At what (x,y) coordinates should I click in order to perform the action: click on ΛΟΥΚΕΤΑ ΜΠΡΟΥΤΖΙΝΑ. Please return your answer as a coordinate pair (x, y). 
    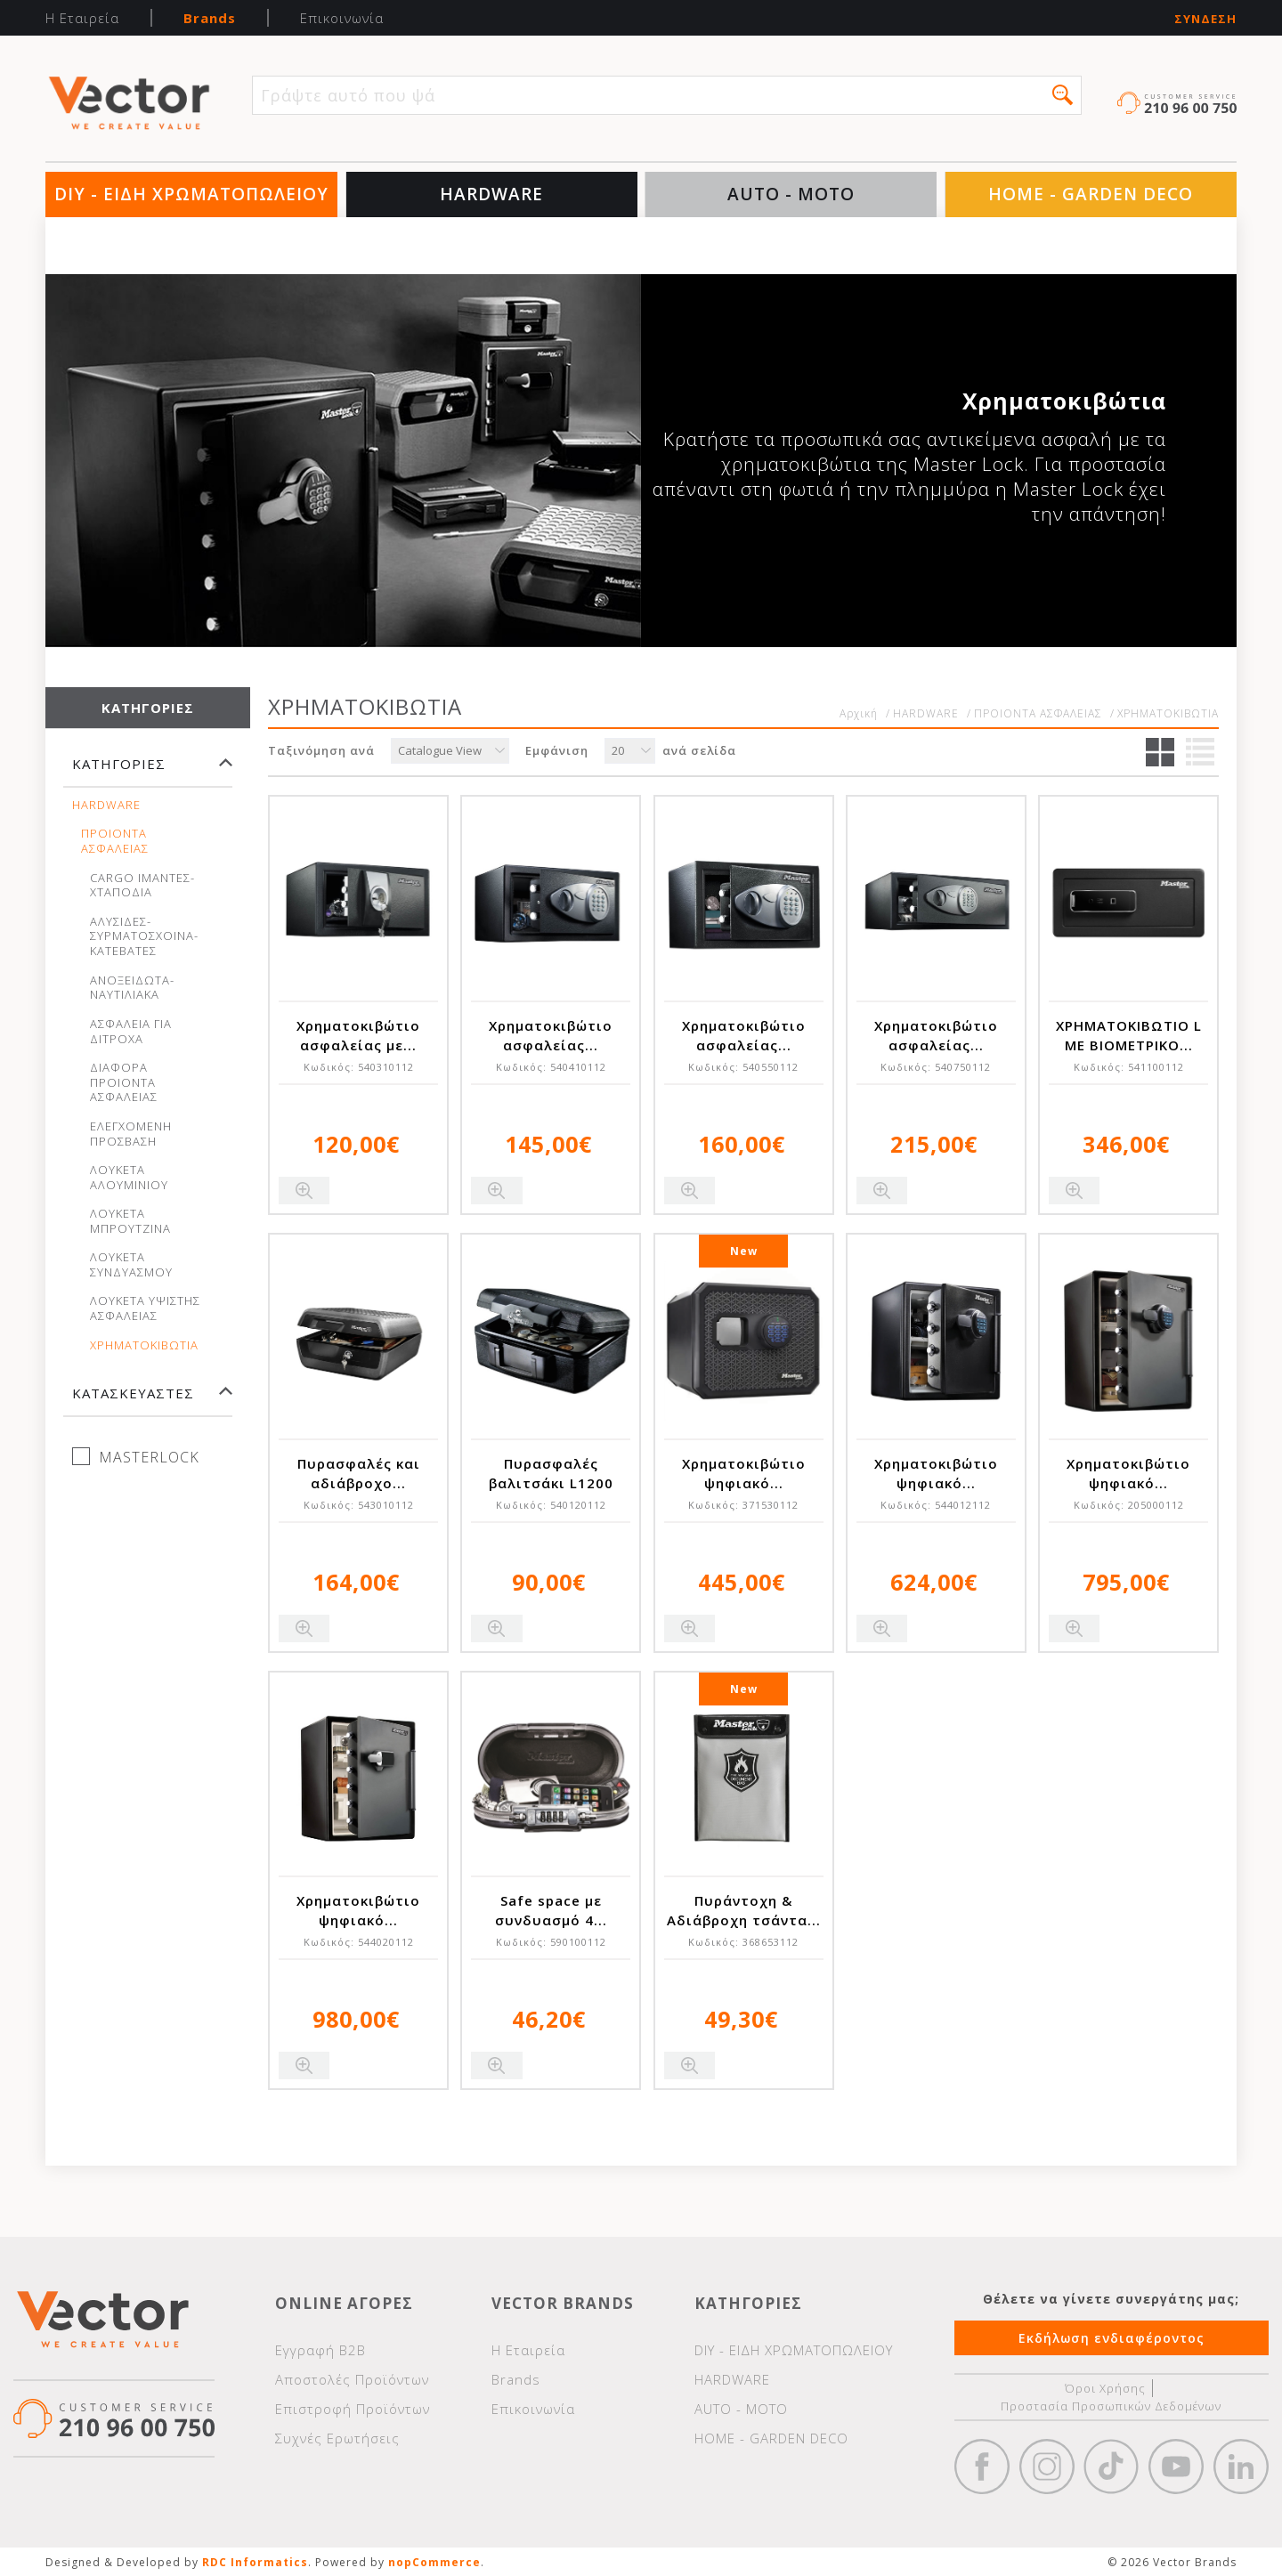
    Looking at the image, I should click on (130, 1221).